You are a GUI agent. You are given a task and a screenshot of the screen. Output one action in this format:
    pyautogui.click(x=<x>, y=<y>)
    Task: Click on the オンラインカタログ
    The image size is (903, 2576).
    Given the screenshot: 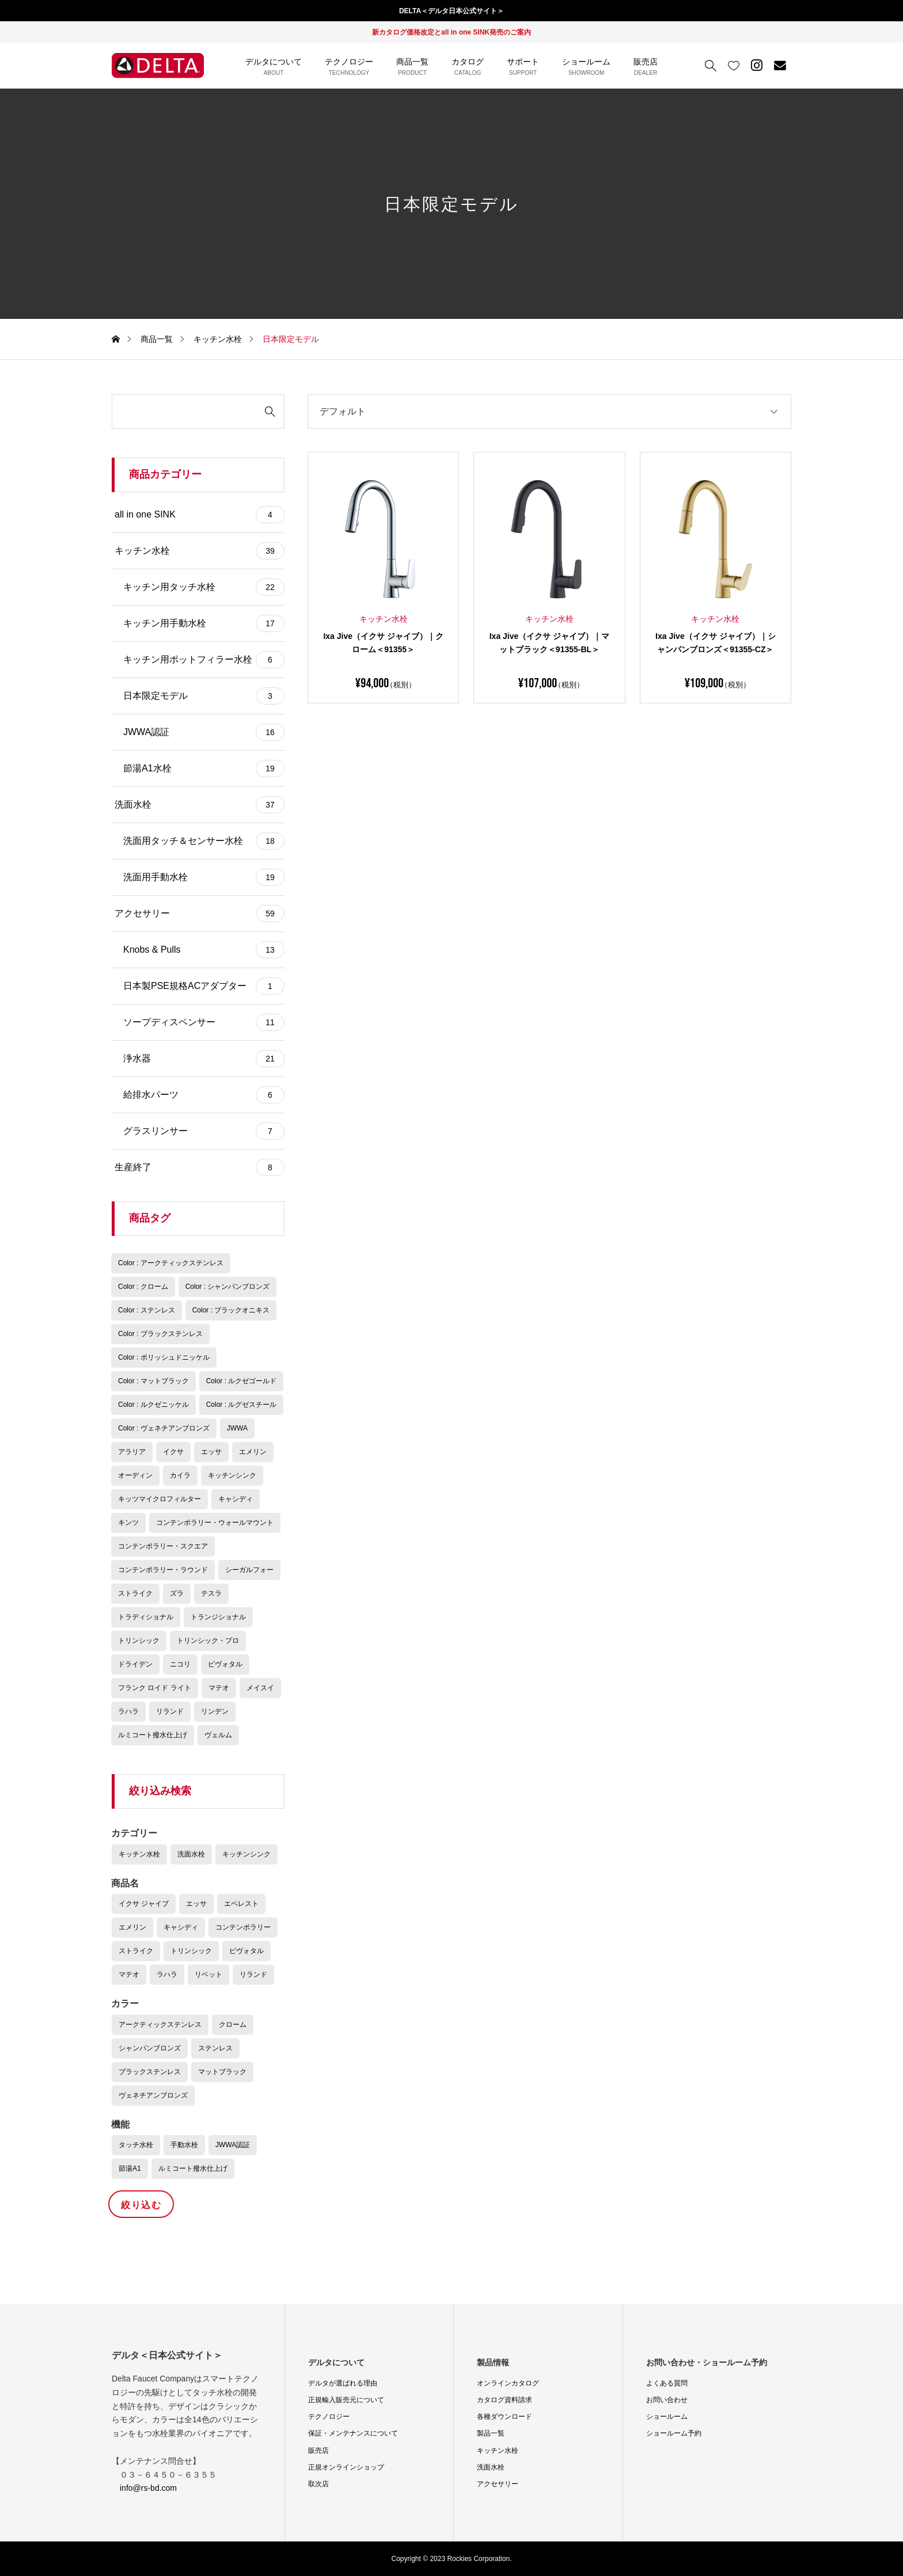 What is the action you would take?
    pyautogui.click(x=508, y=2383)
    